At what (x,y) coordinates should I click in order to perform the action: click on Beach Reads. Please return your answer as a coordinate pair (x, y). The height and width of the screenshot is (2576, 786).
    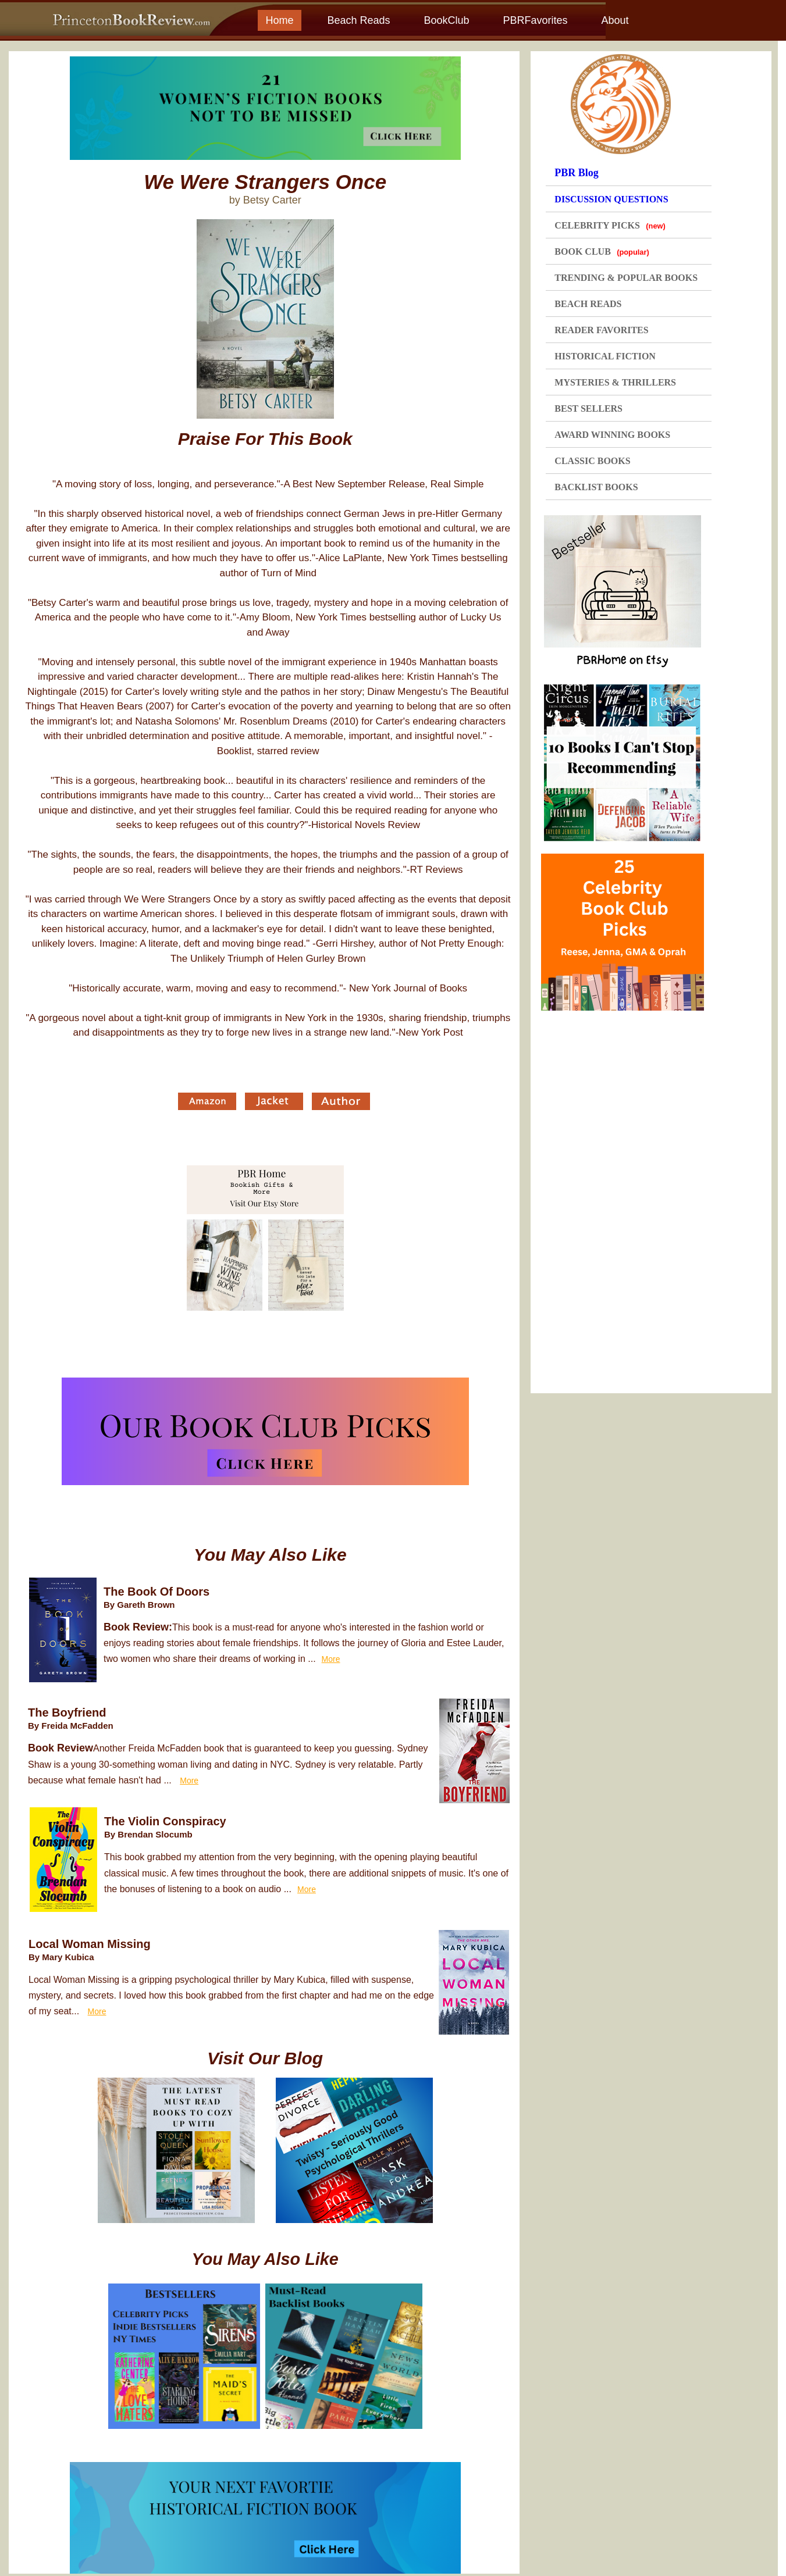
    Looking at the image, I should click on (358, 20).